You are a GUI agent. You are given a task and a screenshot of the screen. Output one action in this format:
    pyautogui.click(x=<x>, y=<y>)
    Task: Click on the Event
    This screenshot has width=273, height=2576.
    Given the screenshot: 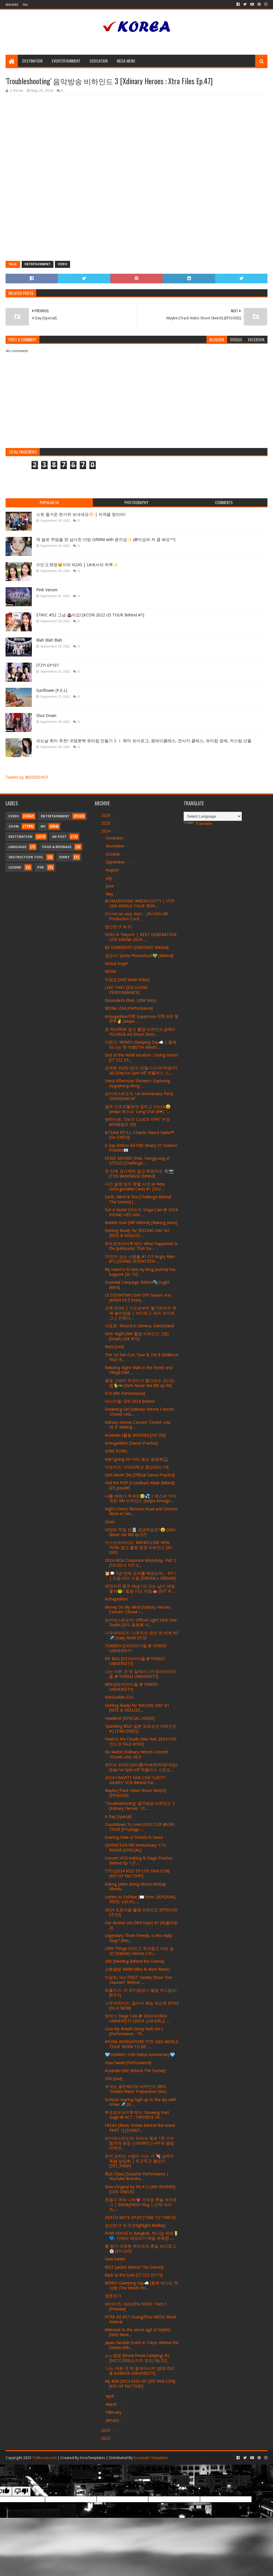 What is the action you would take?
    pyautogui.click(x=64, y=857)
    